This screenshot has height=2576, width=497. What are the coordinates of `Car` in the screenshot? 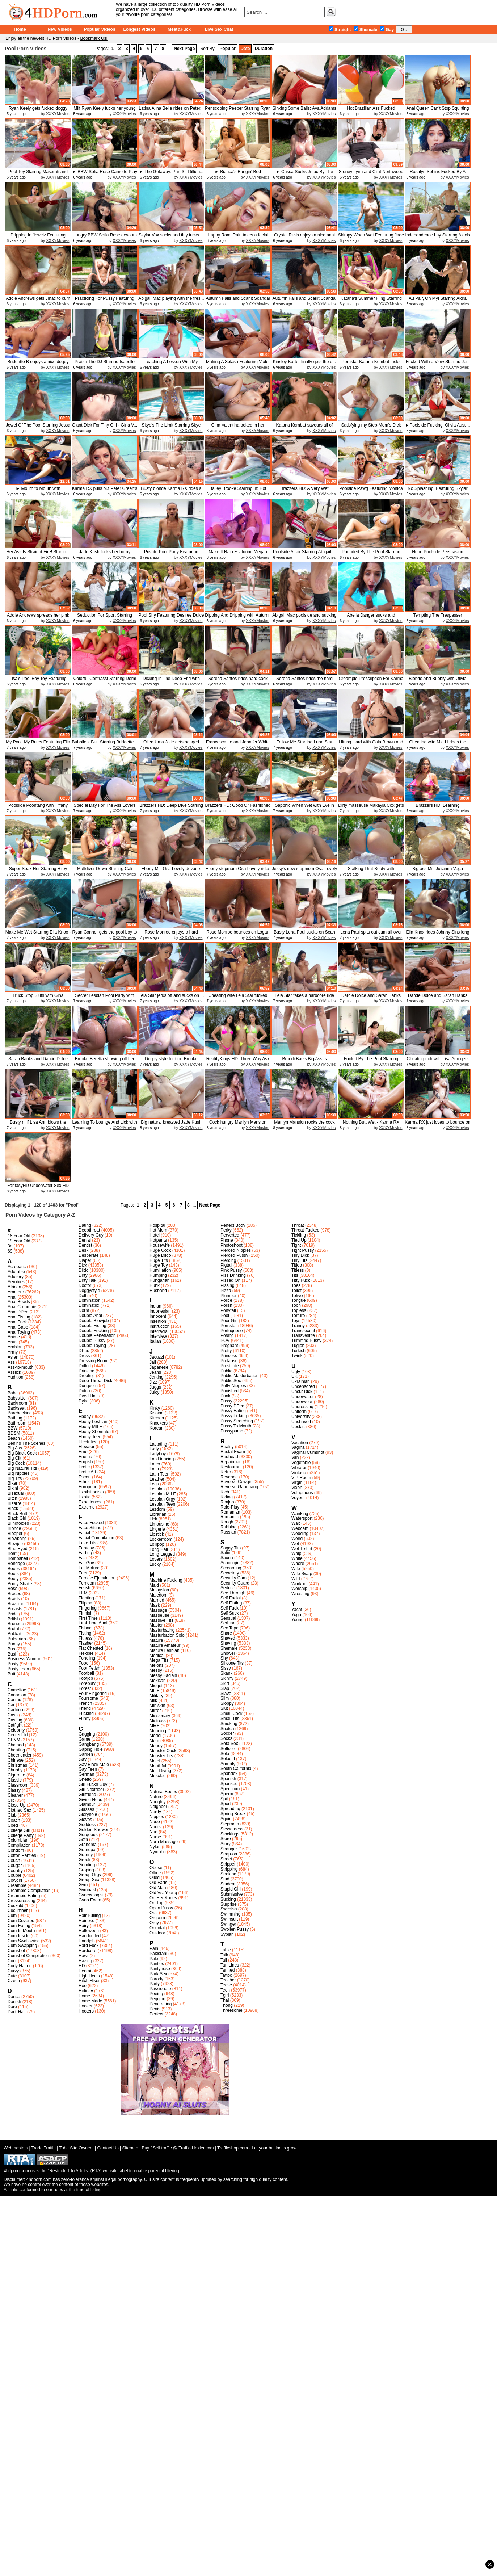 It's located at (11, 1704).